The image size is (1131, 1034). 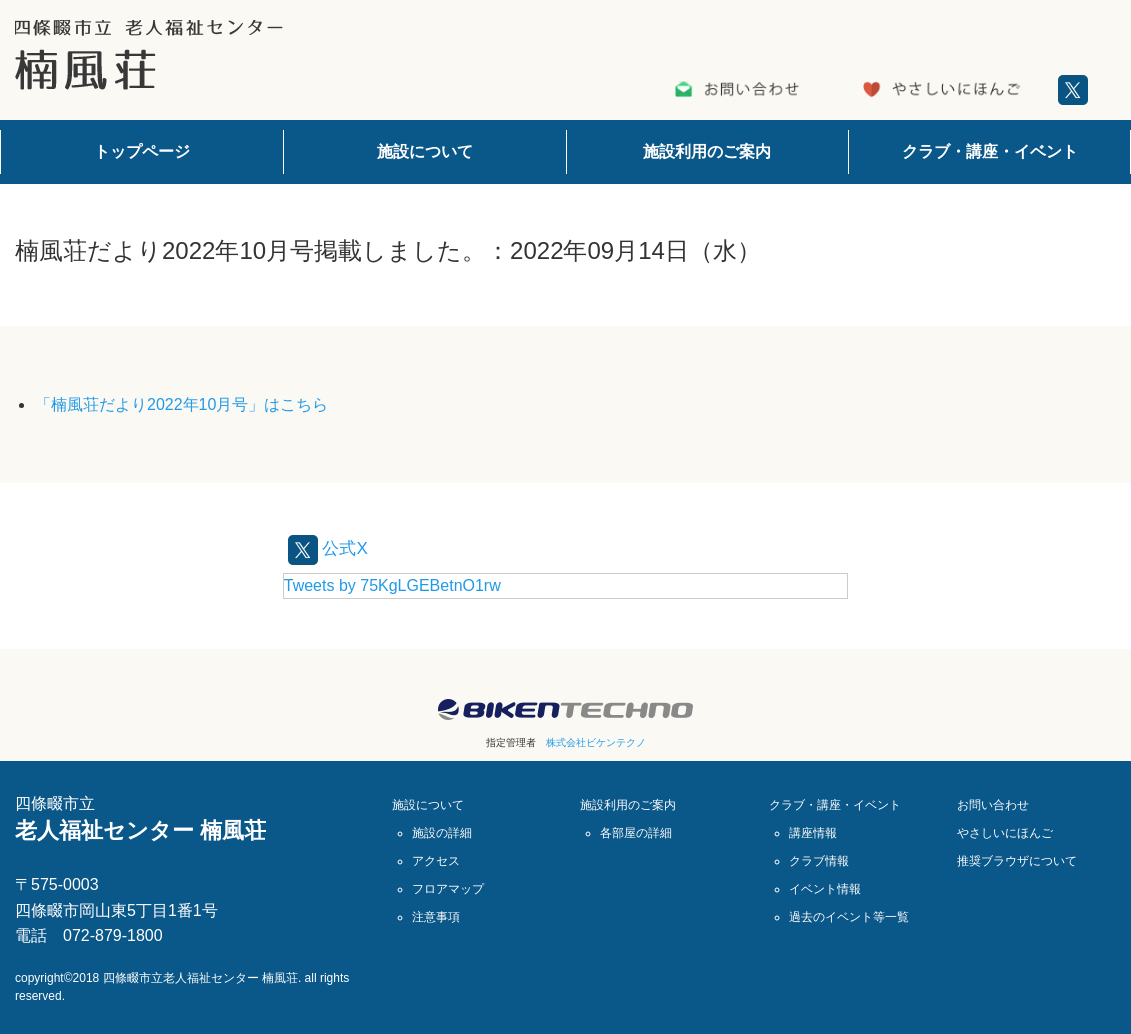 I want to click on トップページ, so click(x=142, y=151).